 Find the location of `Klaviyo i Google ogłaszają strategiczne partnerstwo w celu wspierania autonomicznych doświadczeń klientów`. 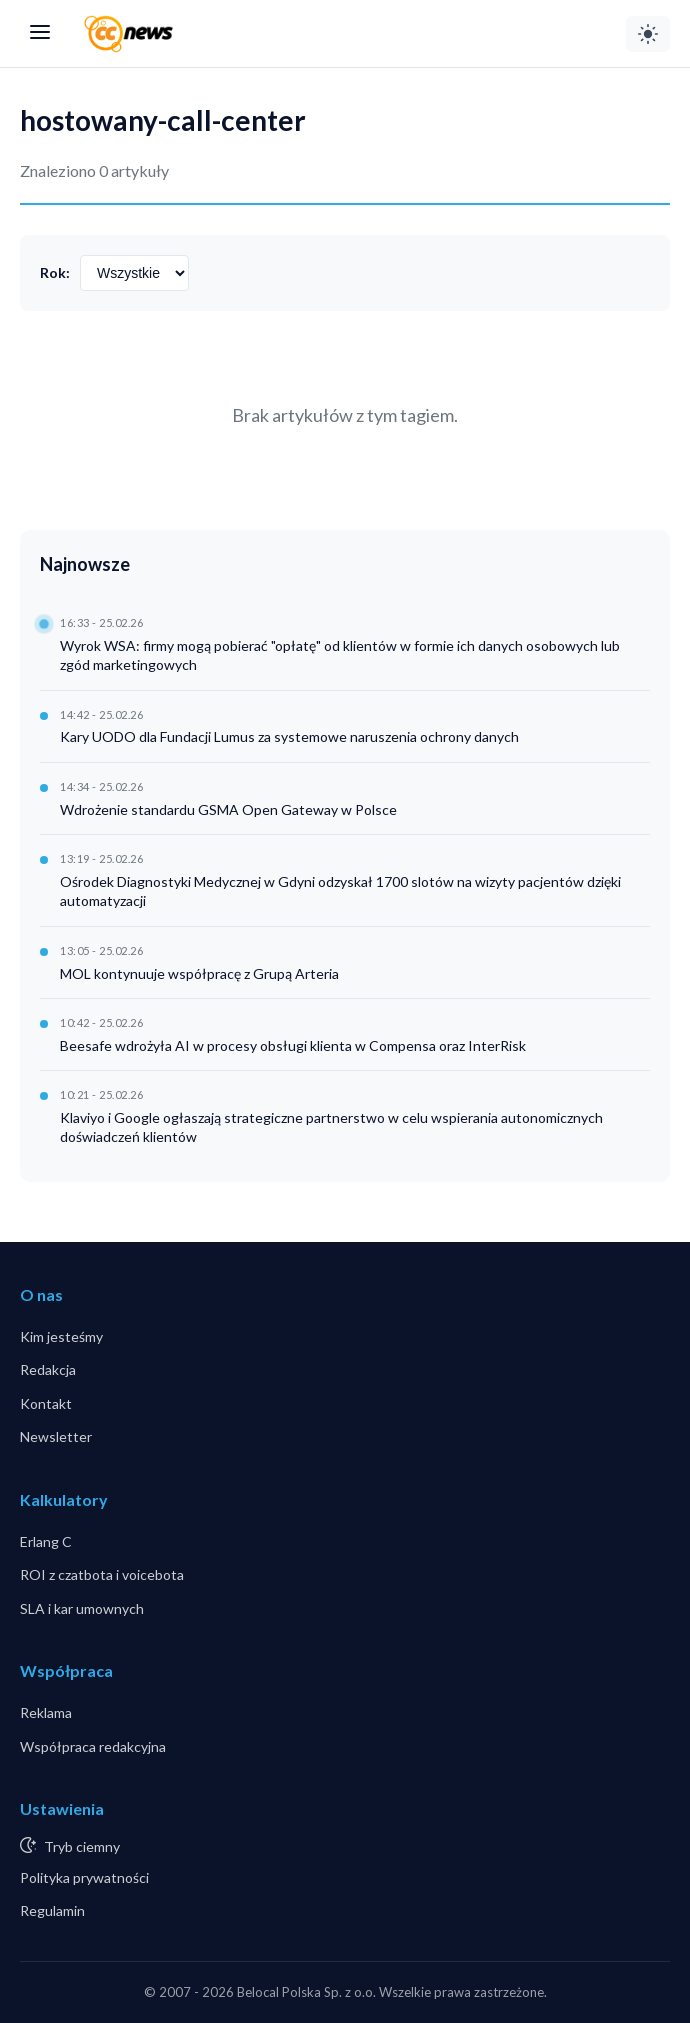

Klaviyo i Google ogłaszają strategiczne partnerstwo w celu wspierania autonomicznych doświadczeń klientów is located at coordinates (331, 1127).